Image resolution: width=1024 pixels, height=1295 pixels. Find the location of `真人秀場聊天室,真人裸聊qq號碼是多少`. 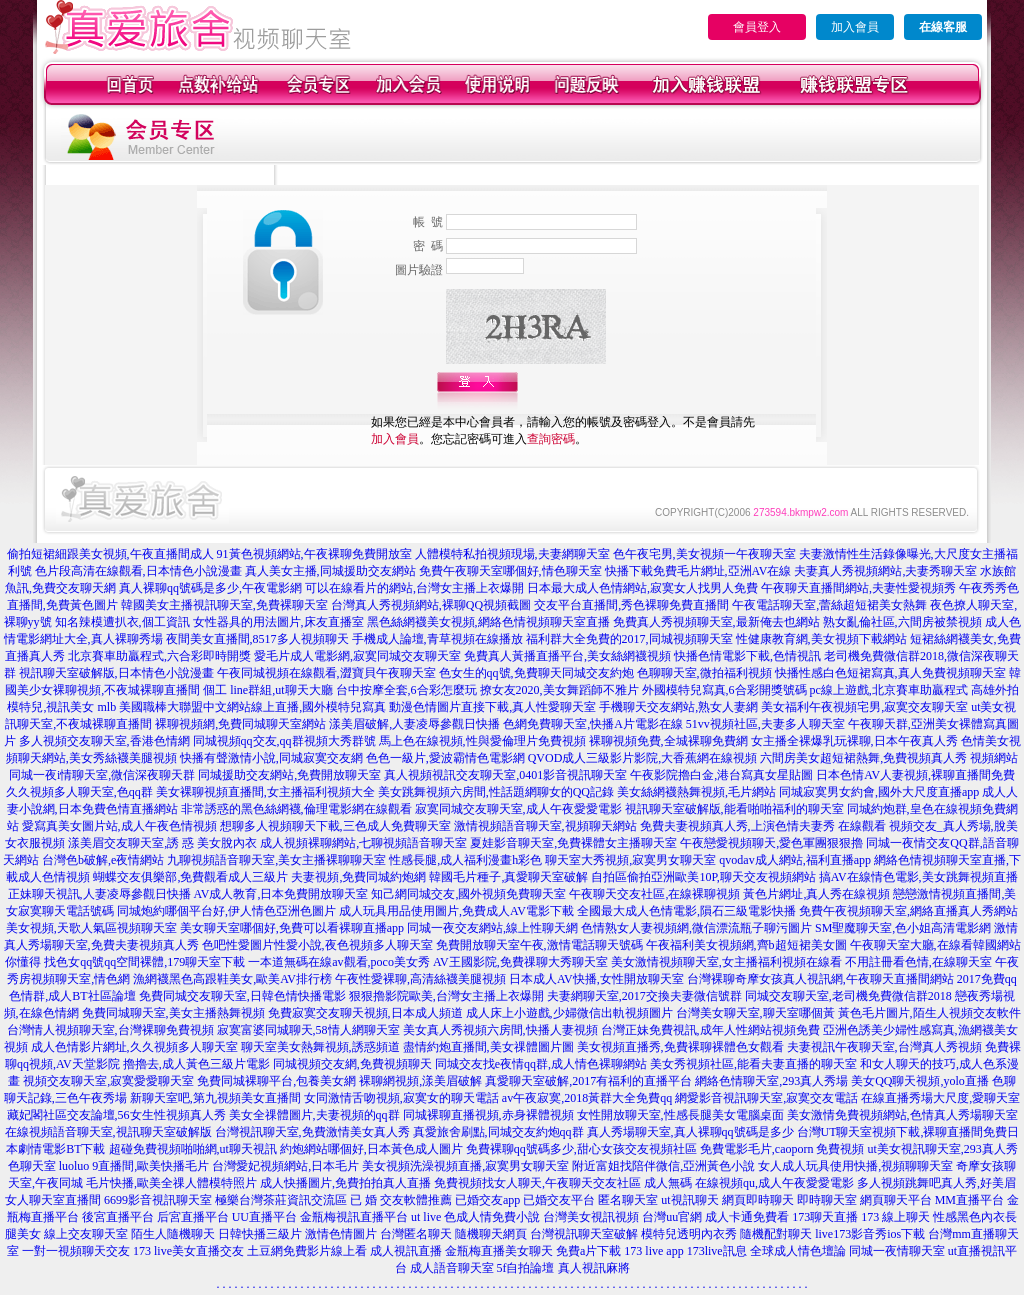

真人秀場聊天室,真人裸聊qq號碼是多少 is located at coordinates (690, 1132).